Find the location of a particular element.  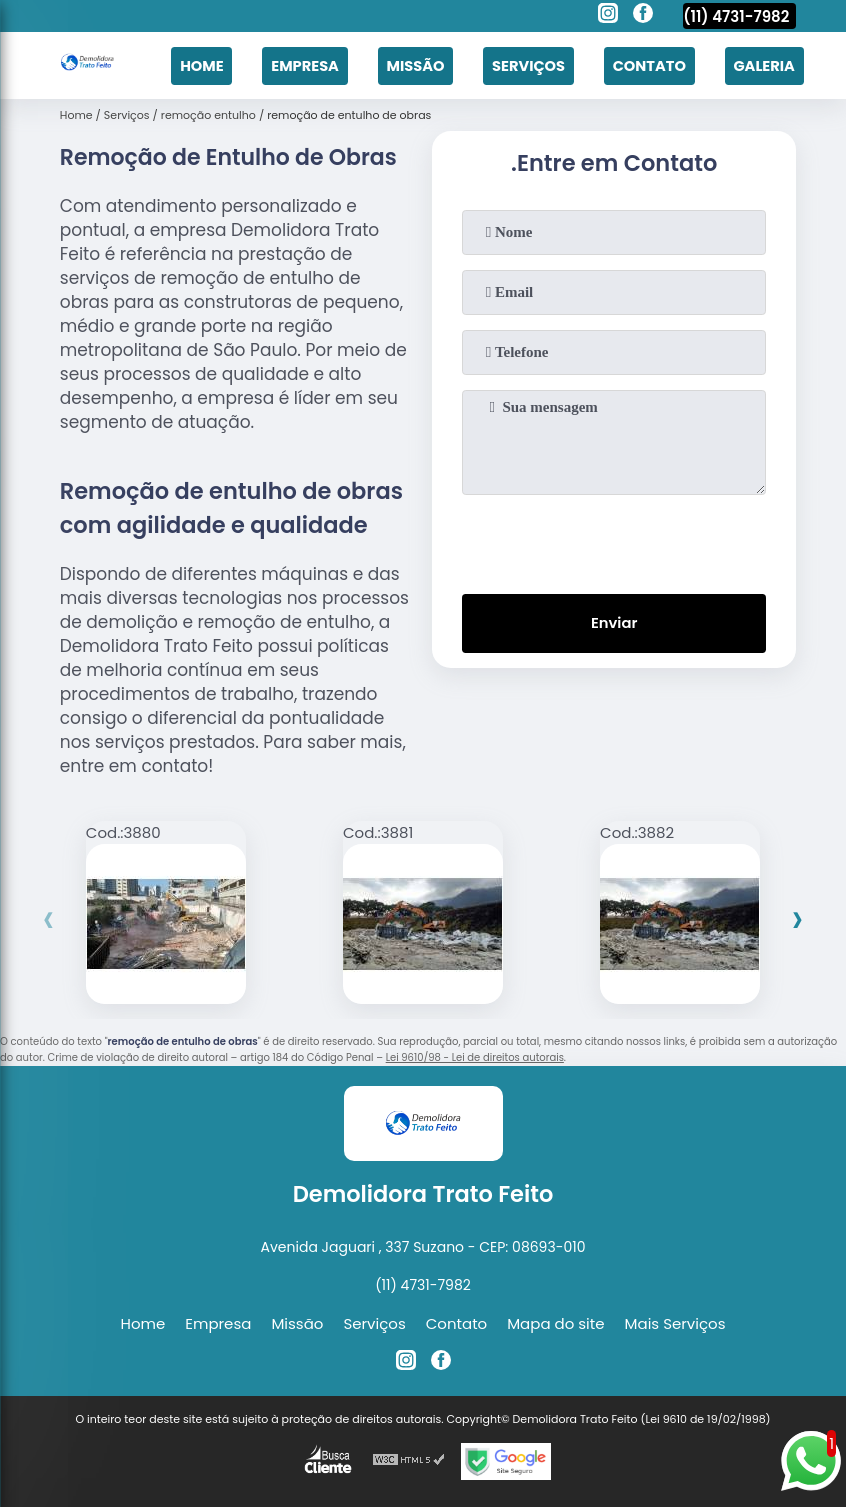

Empresa is located at coordinates (295, 64).